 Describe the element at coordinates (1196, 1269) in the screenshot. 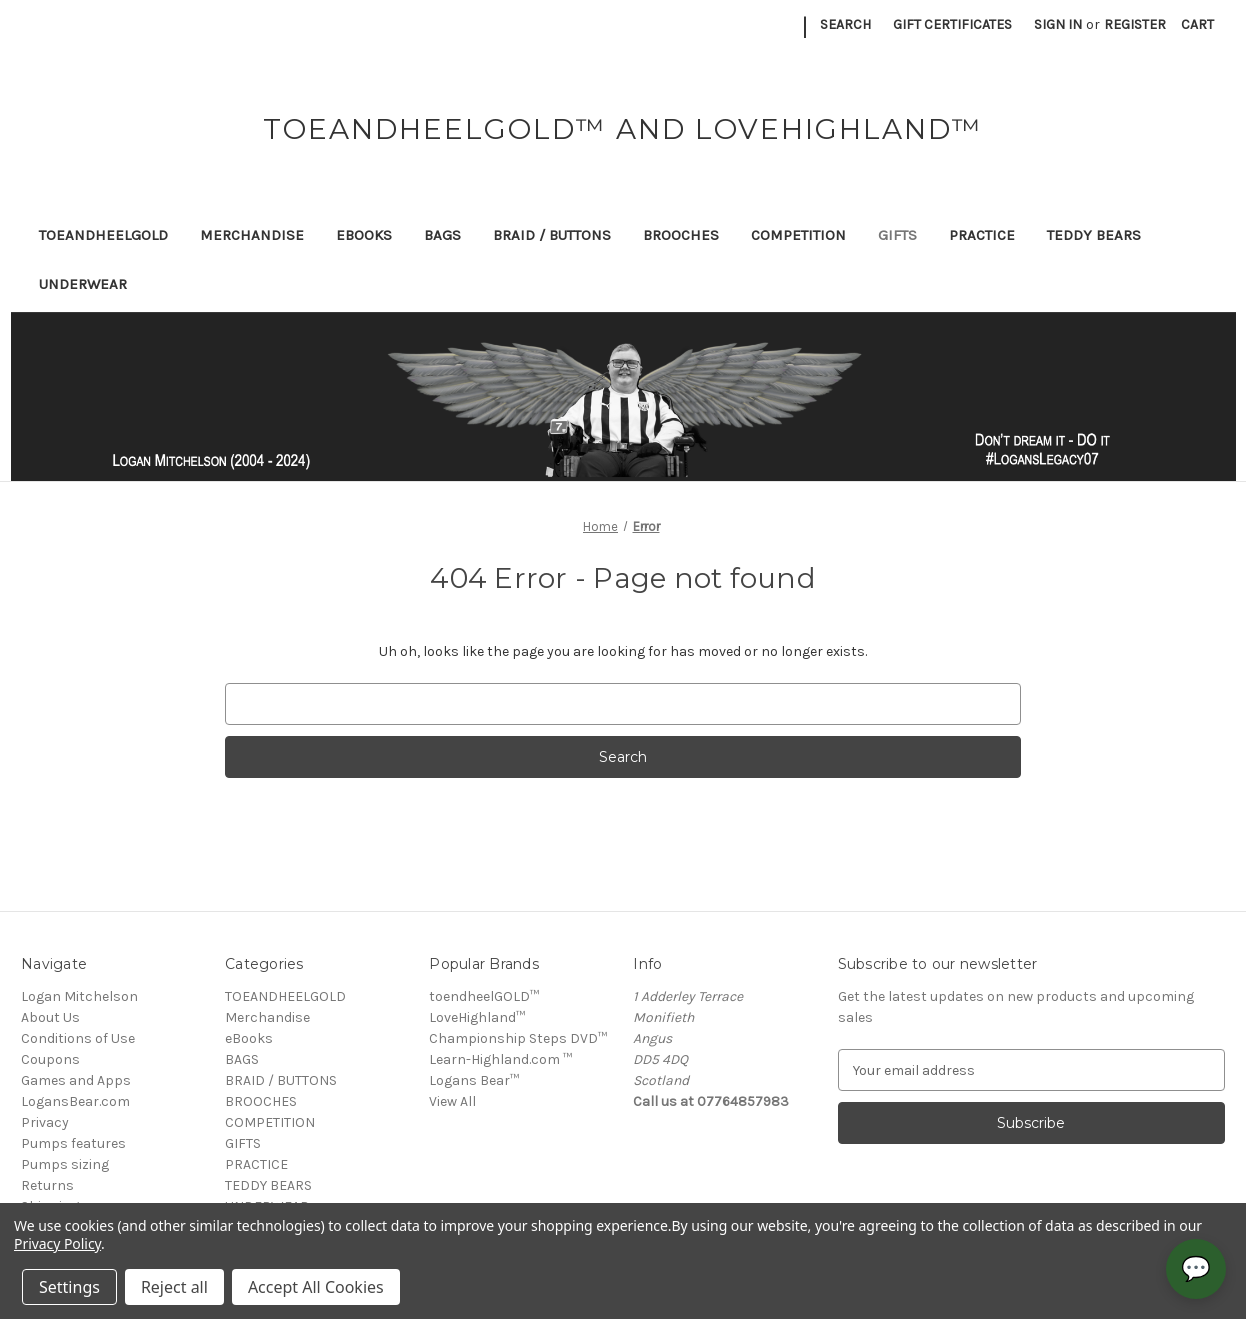

I see `💬 [Open chat]` at that location.